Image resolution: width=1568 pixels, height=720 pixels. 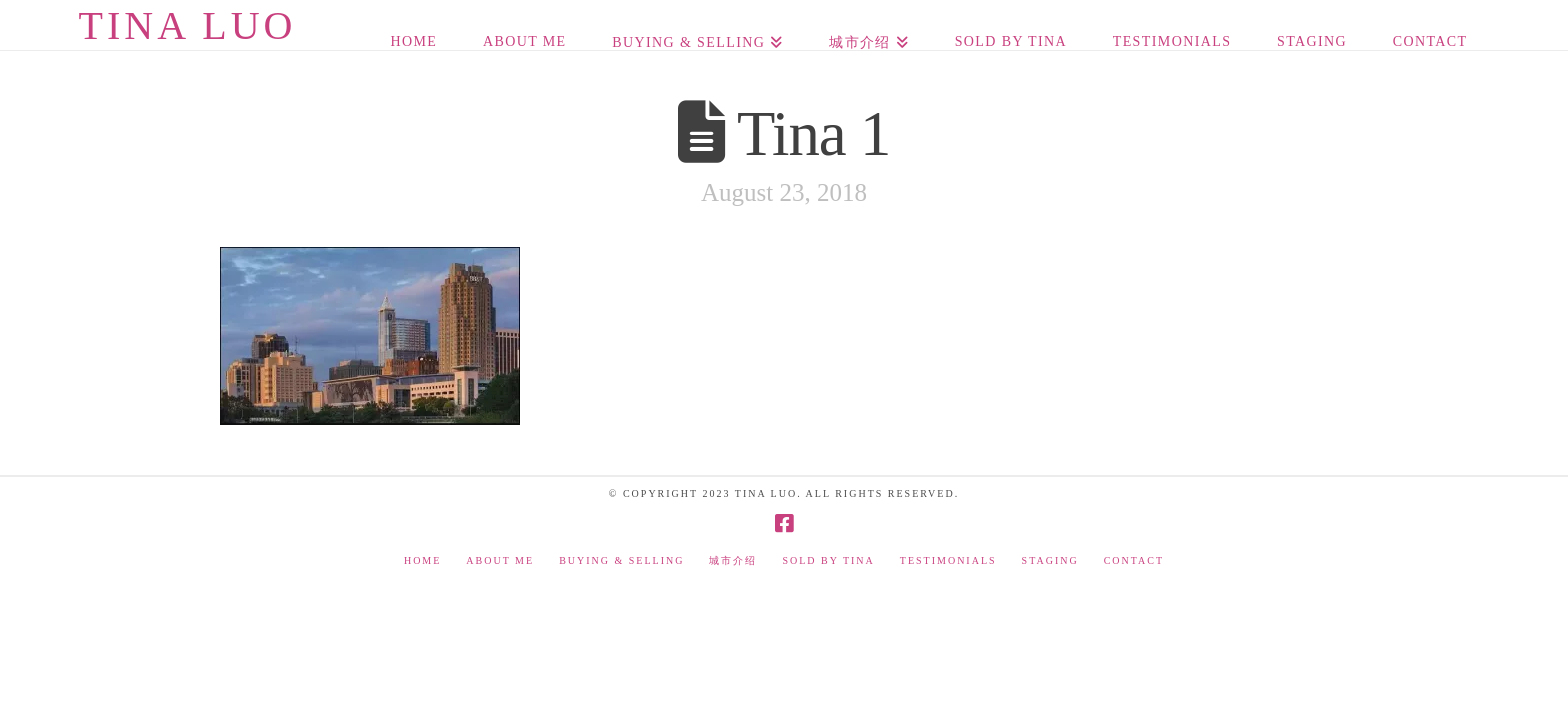 What do you see at coordinates (187, 26) in the screenshot?
I see `Tina Luo` at bounding box center [187, 26].